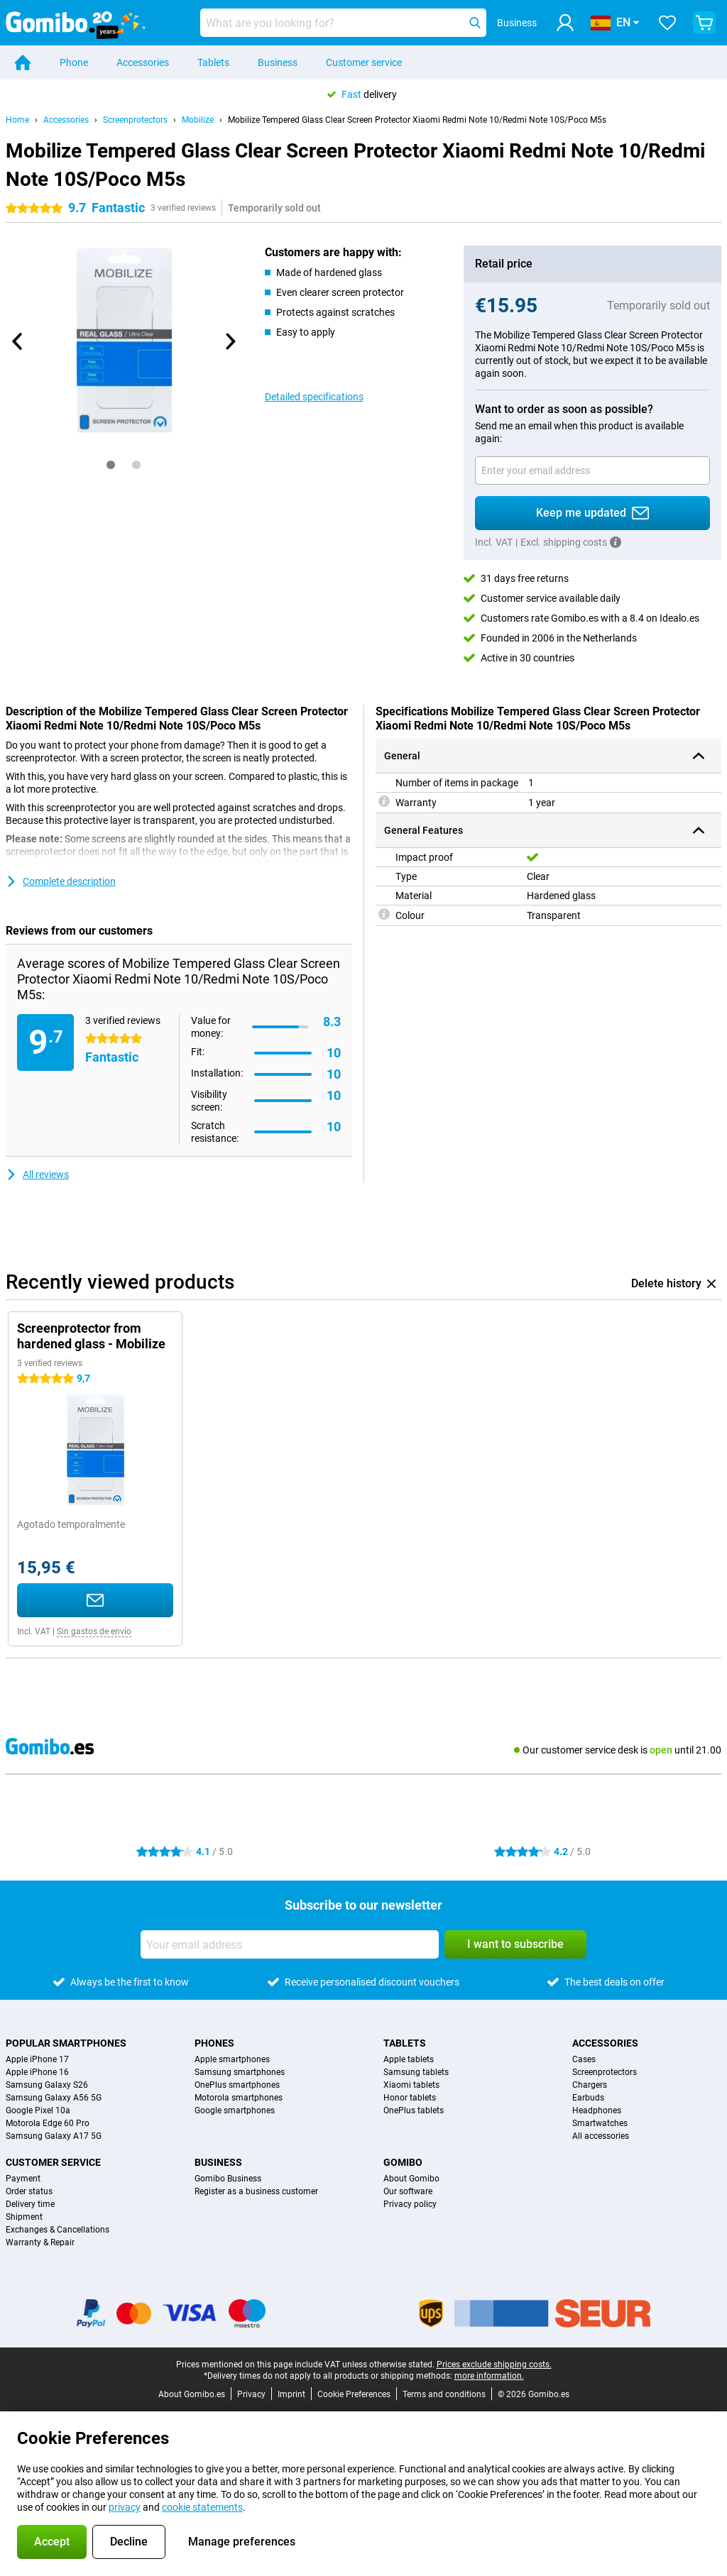  Describe the element at coordinates (600, 2136) in the screenshot. I see `All accessories` at that location.